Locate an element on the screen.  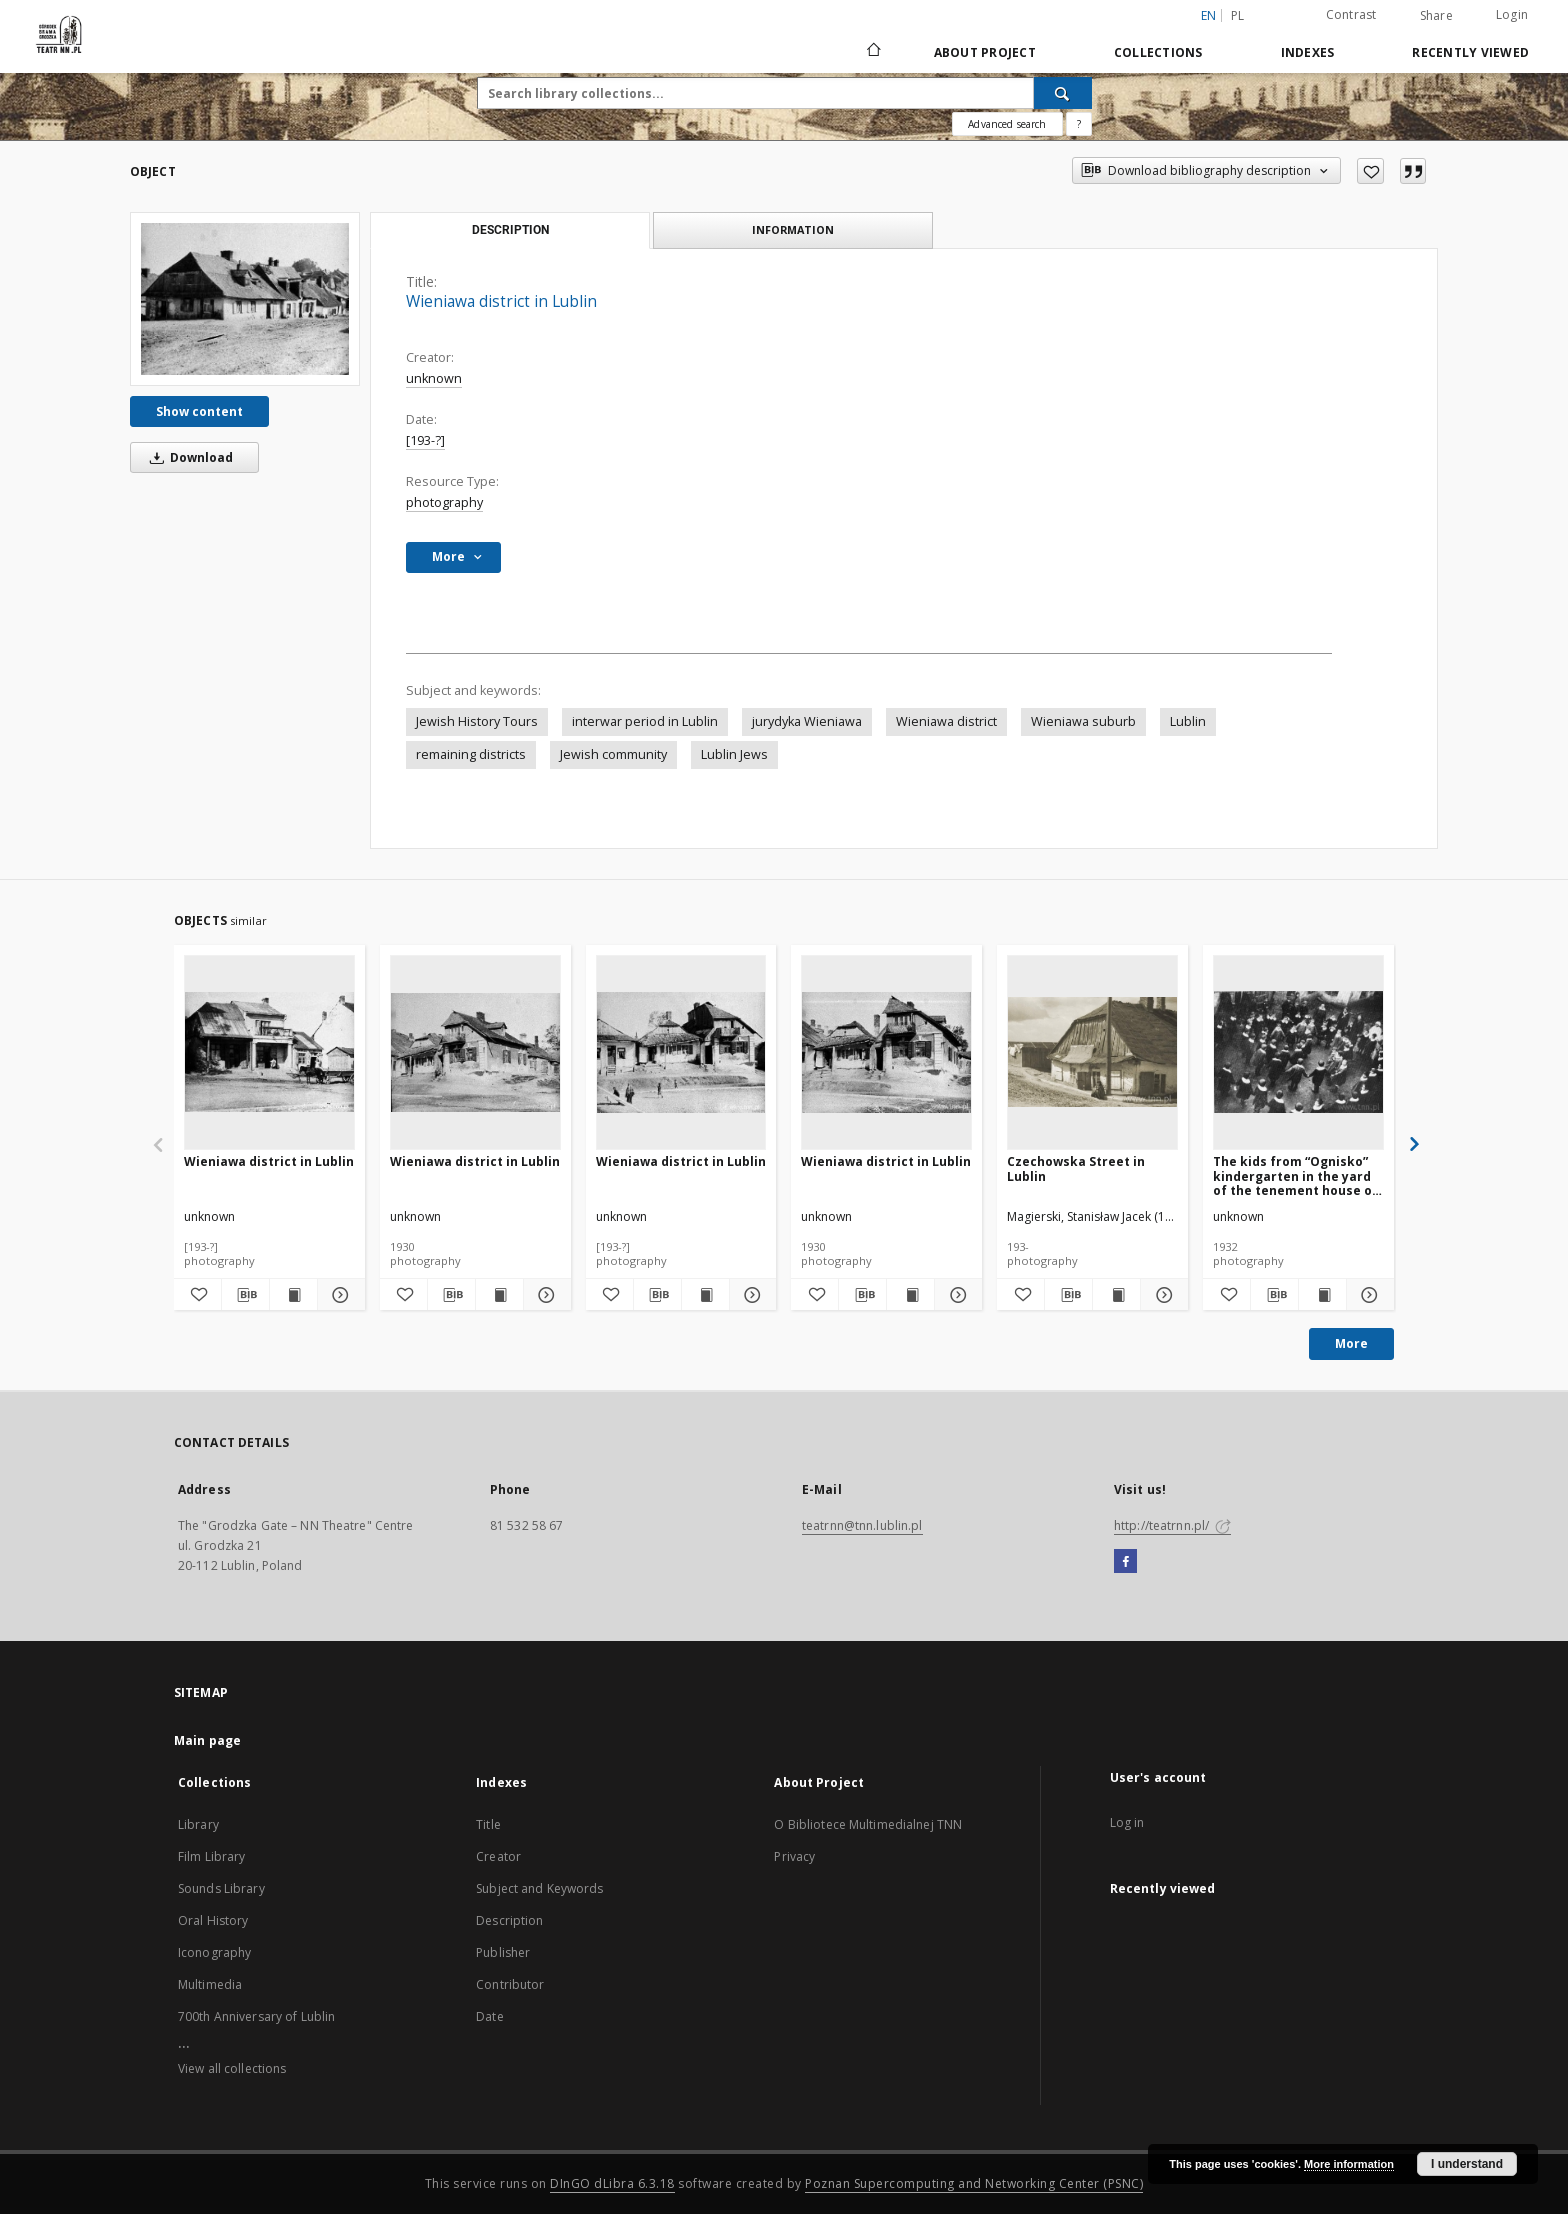
Indexes is located at coordinates (1308, 52).